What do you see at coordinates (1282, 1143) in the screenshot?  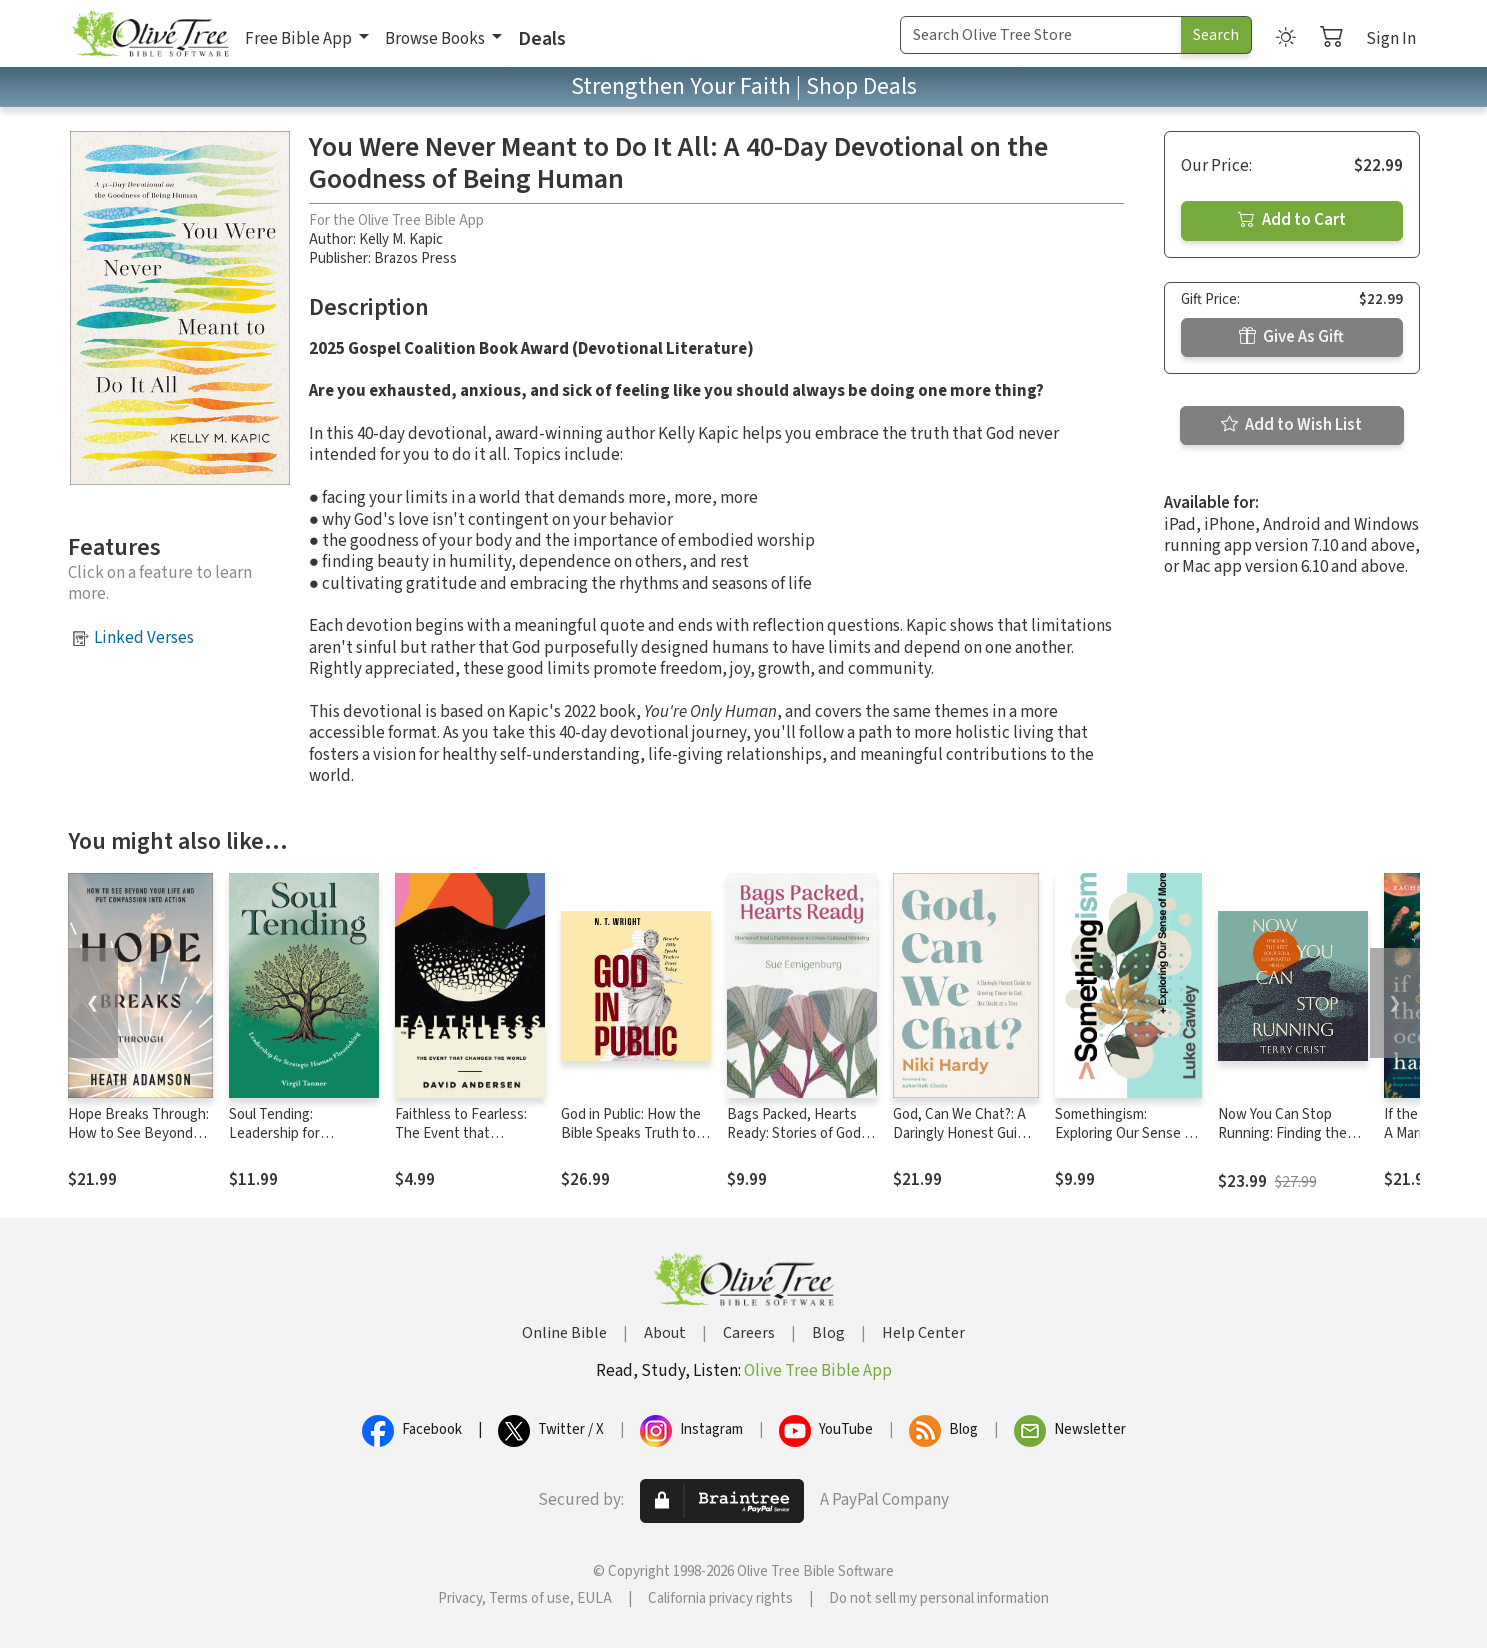 I see `Now You Can Stop Running: Finding the Rest Your Soul Desperately Needs` at bounding box center [1282, 1143].